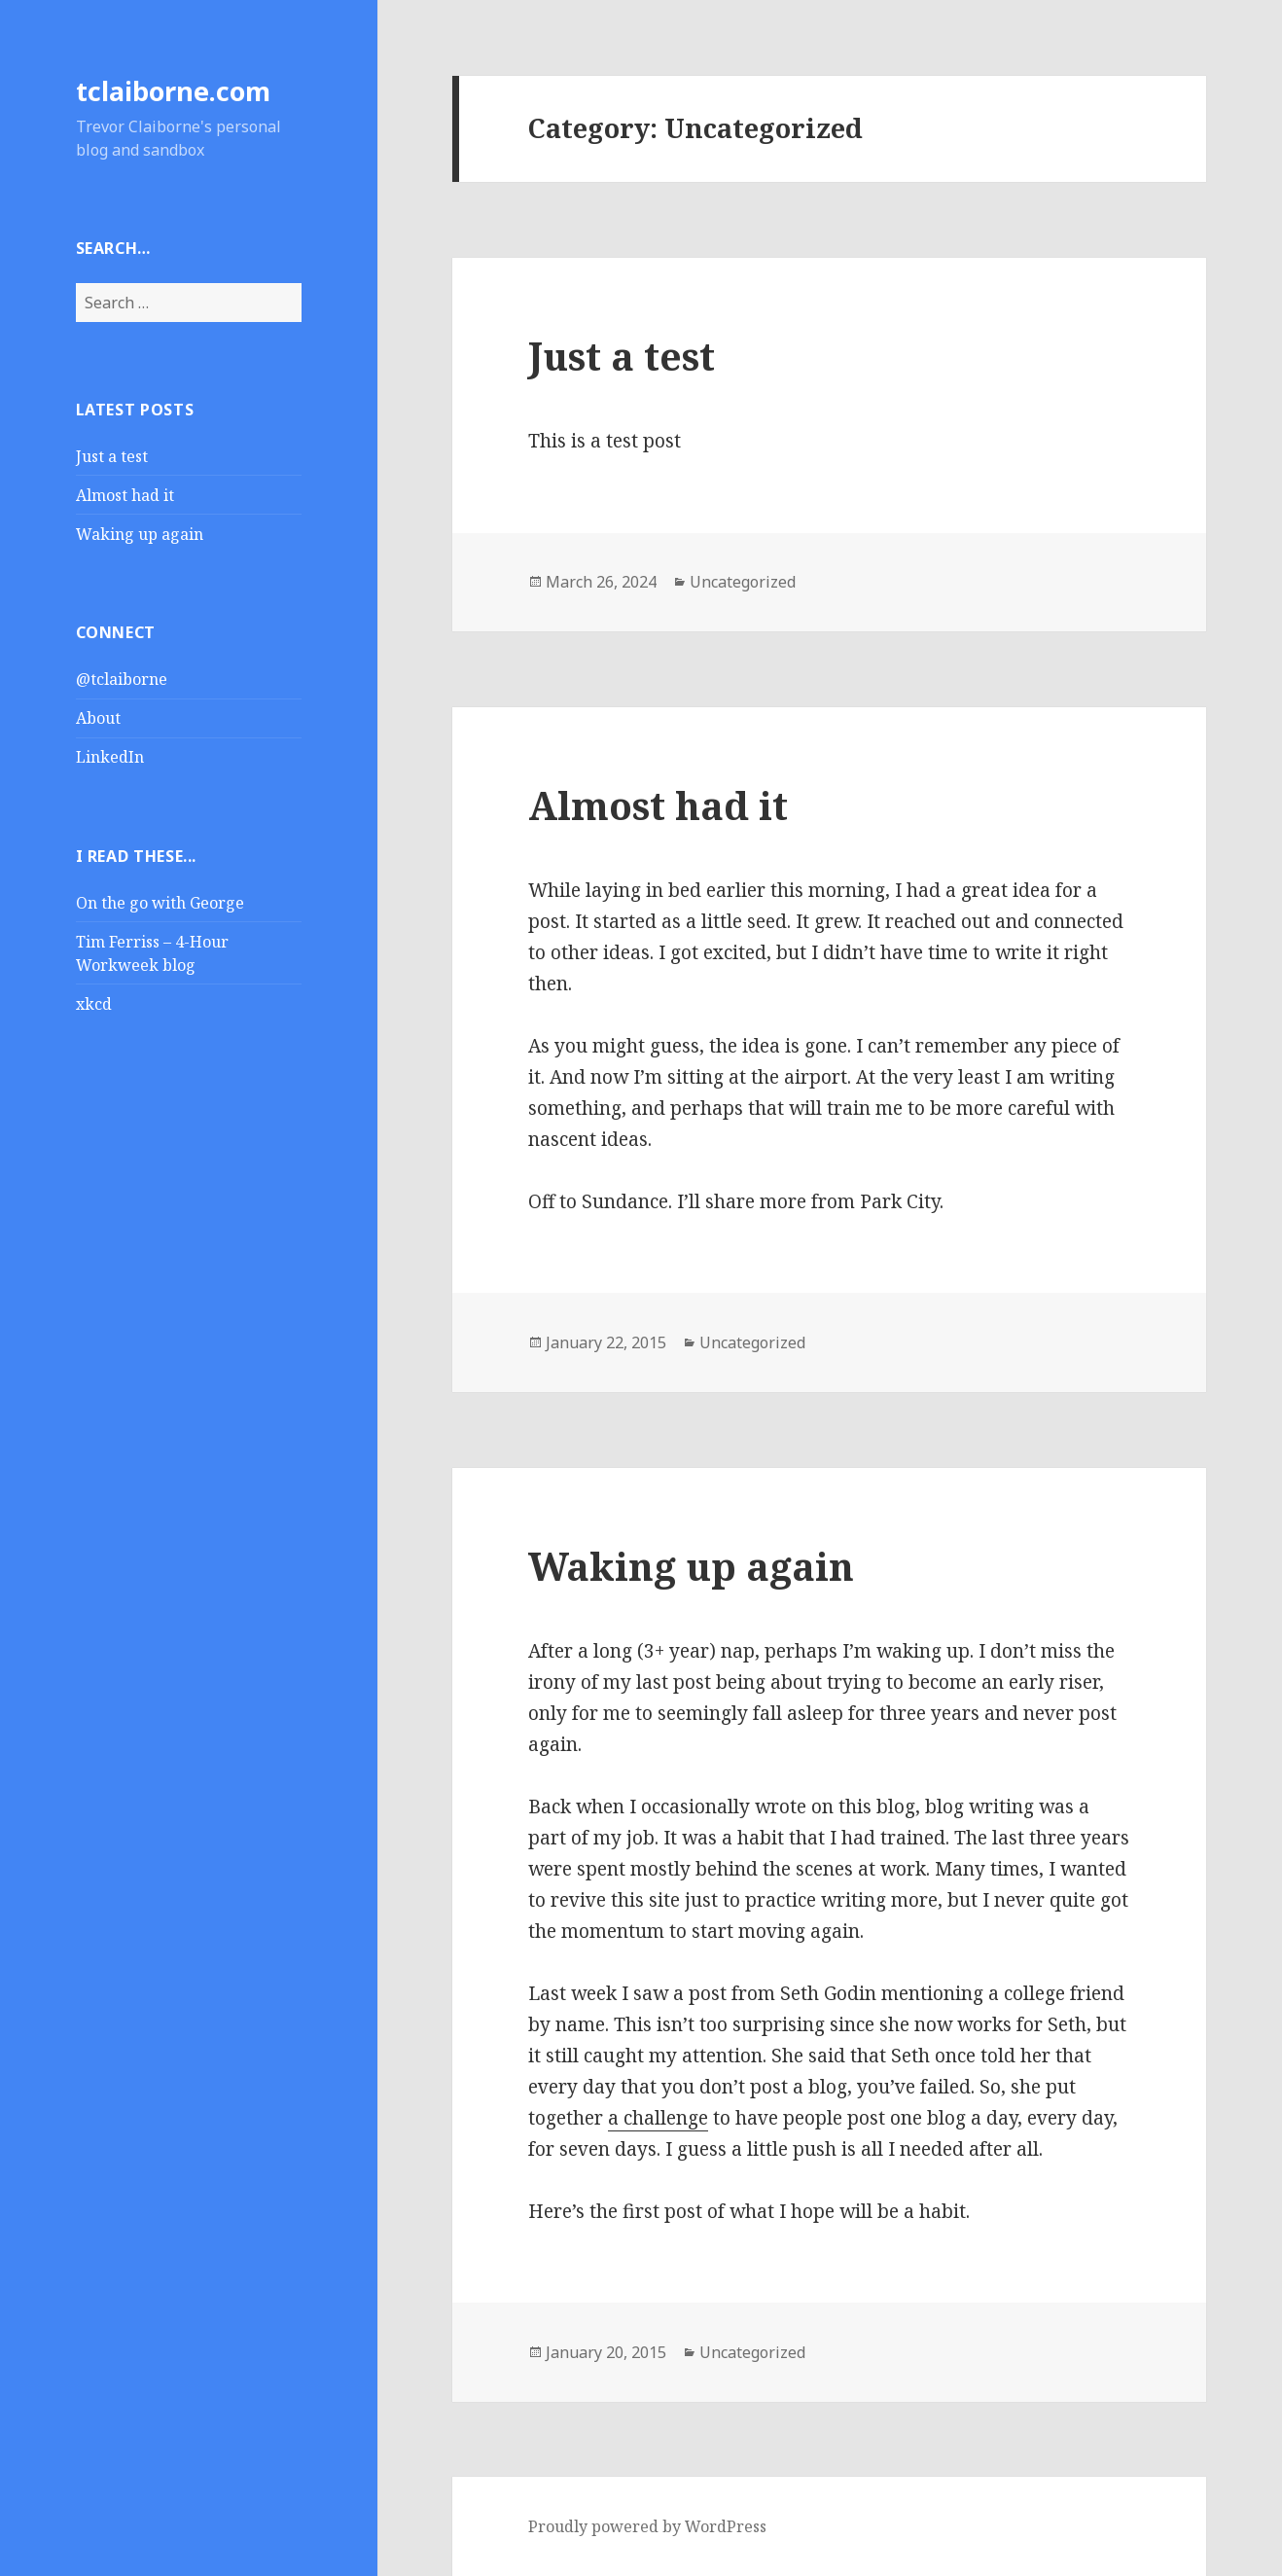  Describe the element at coordinates (647, 2526) in the screenshot. I see `Proudly powered by WordPress` at that location.